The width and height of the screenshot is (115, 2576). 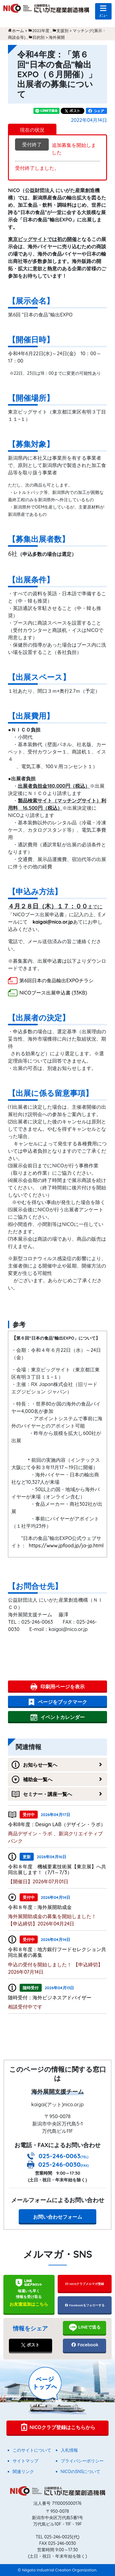 I want to click on 入札情報, so click(x=69, y=2450).